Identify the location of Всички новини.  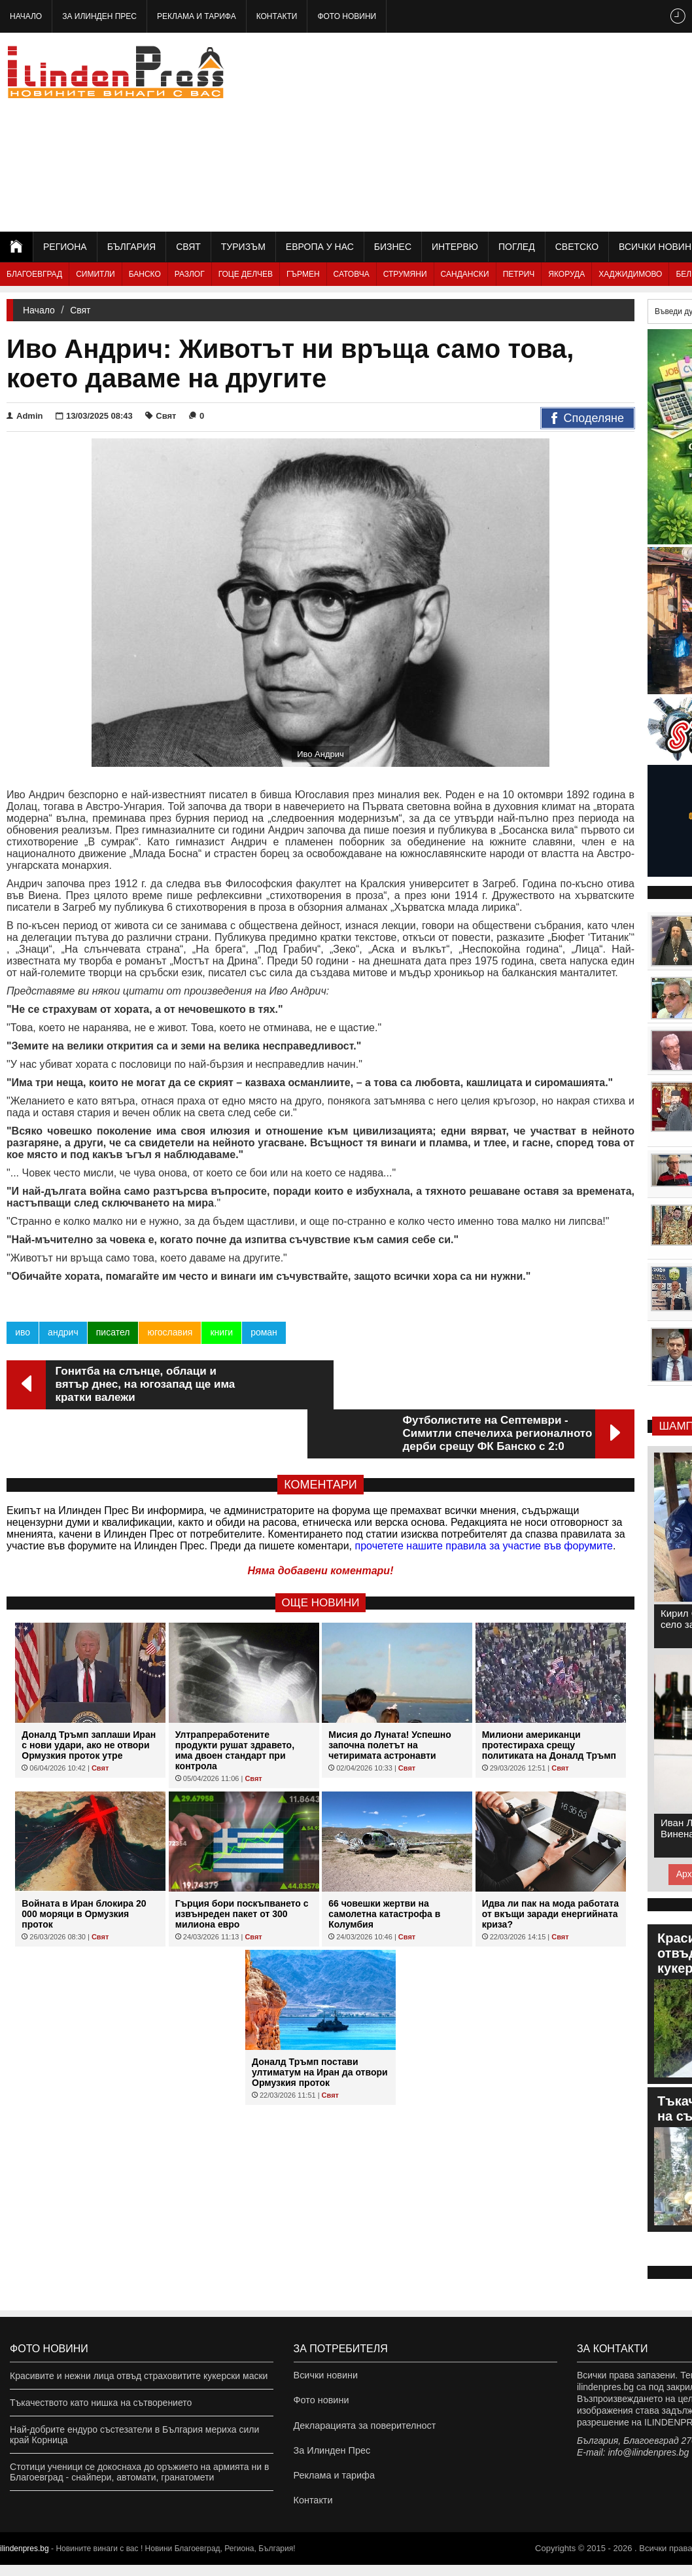
(325, 2376).